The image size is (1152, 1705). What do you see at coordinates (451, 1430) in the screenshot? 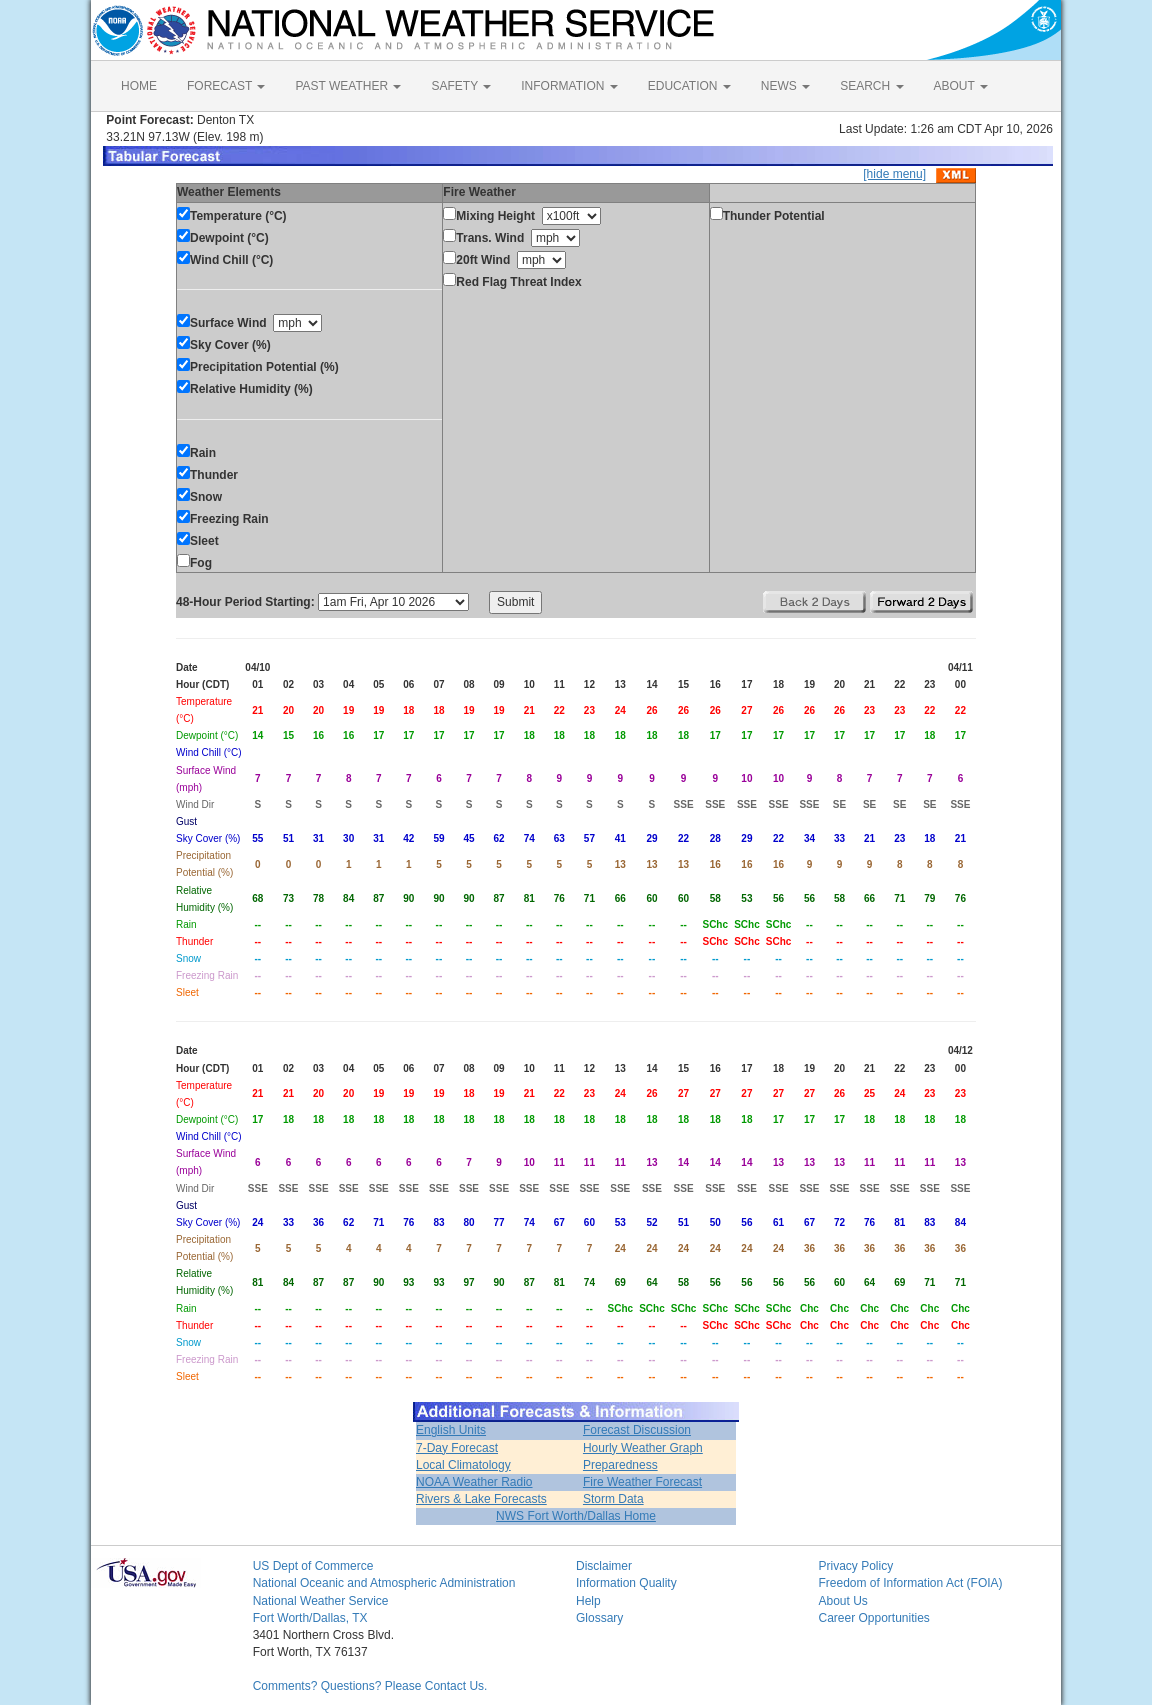
I see `English Units` at bounding box center [451, 1430].